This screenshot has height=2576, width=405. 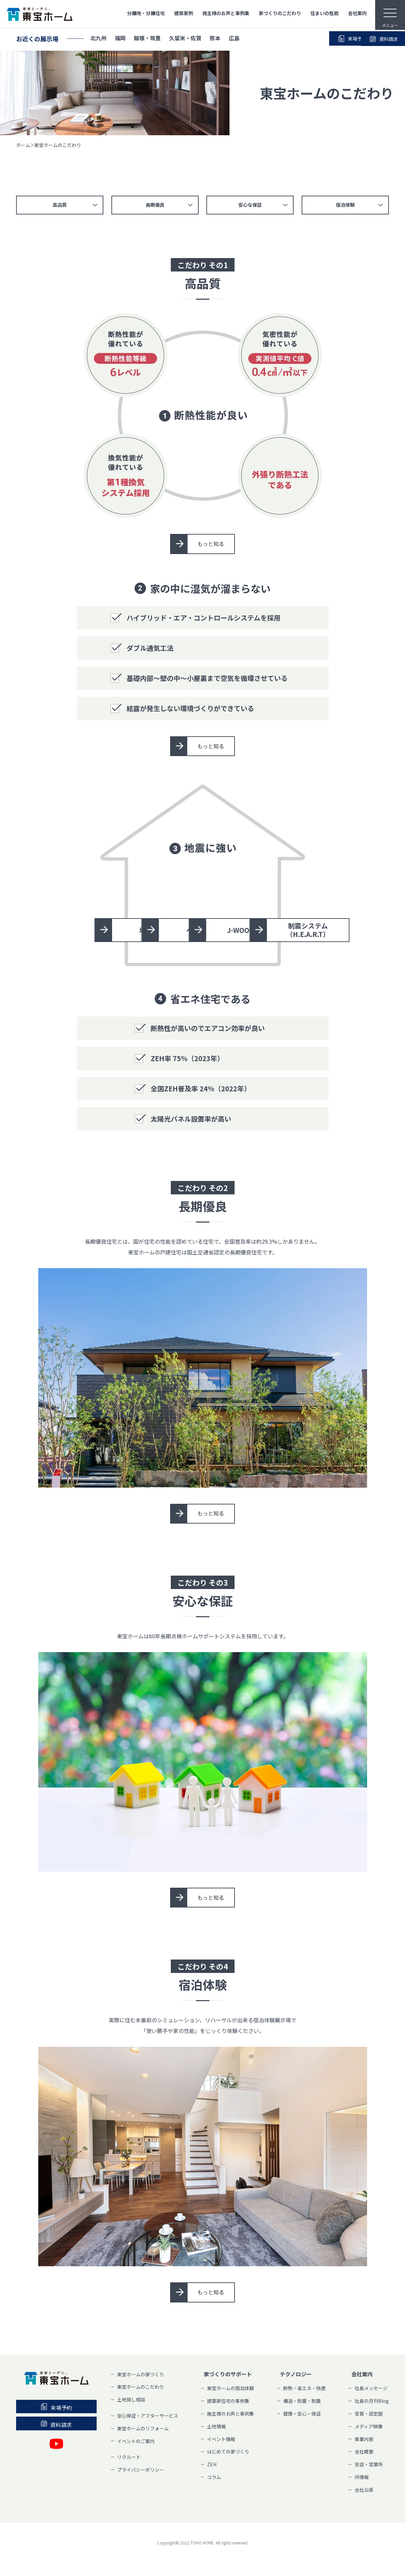 What do you see at coordinates (153, 930) in the screenshot?
I see `J-WOOD工法` at bounding box center [153, 930].